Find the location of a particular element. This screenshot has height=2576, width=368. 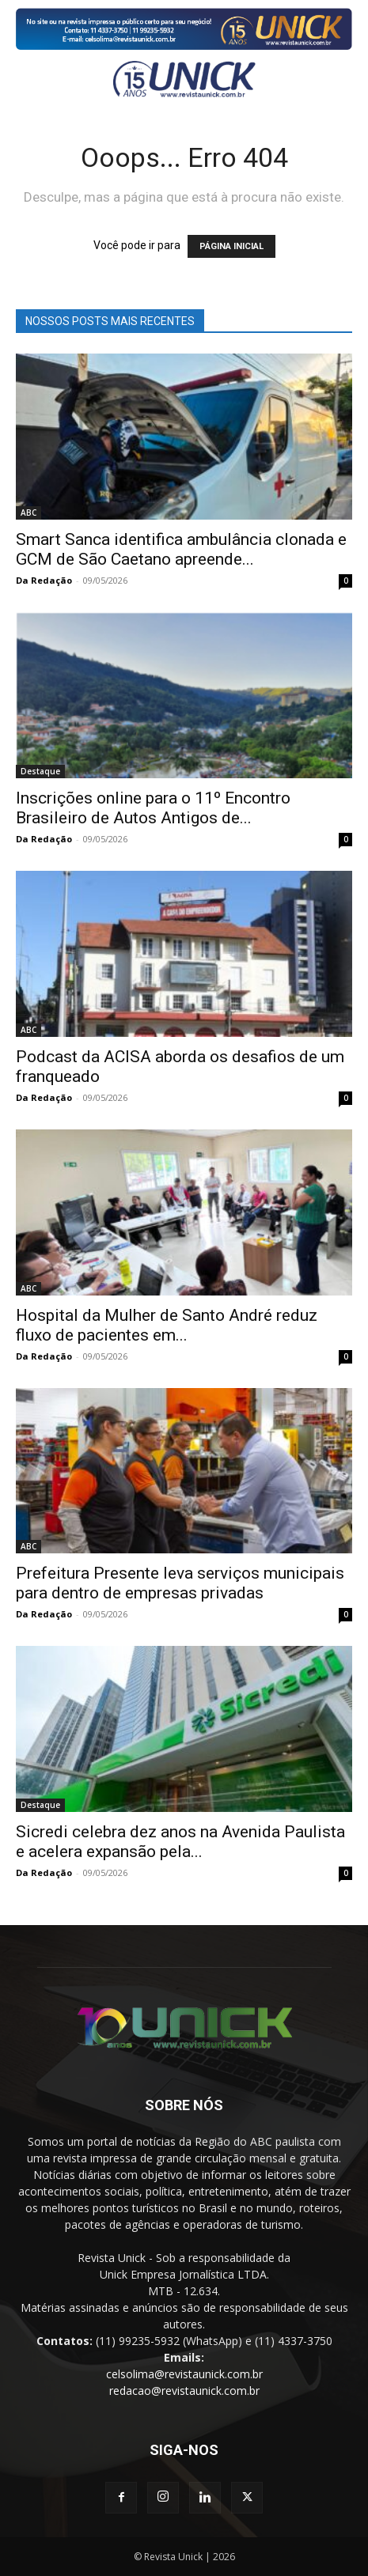

[button] is located at coordinates (25, 79).